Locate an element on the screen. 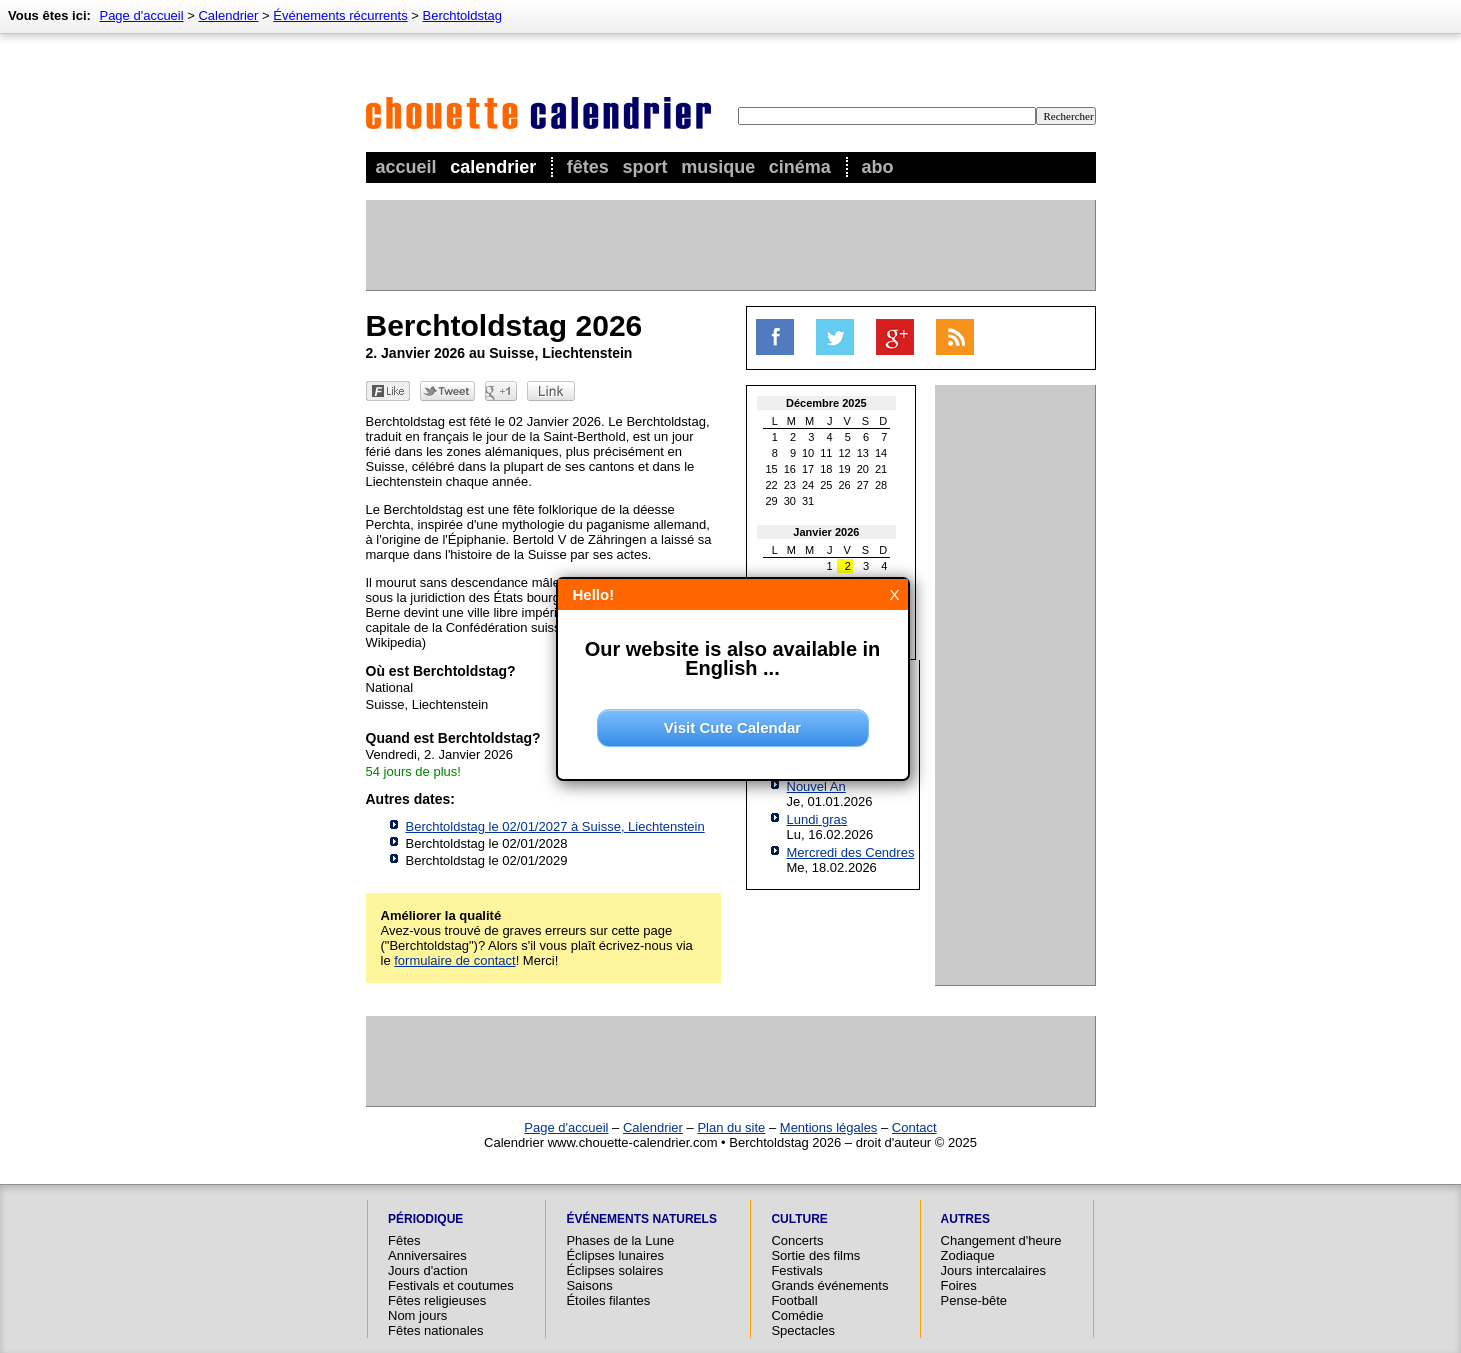 Image resolution: width=1461 pixels, height=1353 pixels. 26 is located at coordinates (845, 485).